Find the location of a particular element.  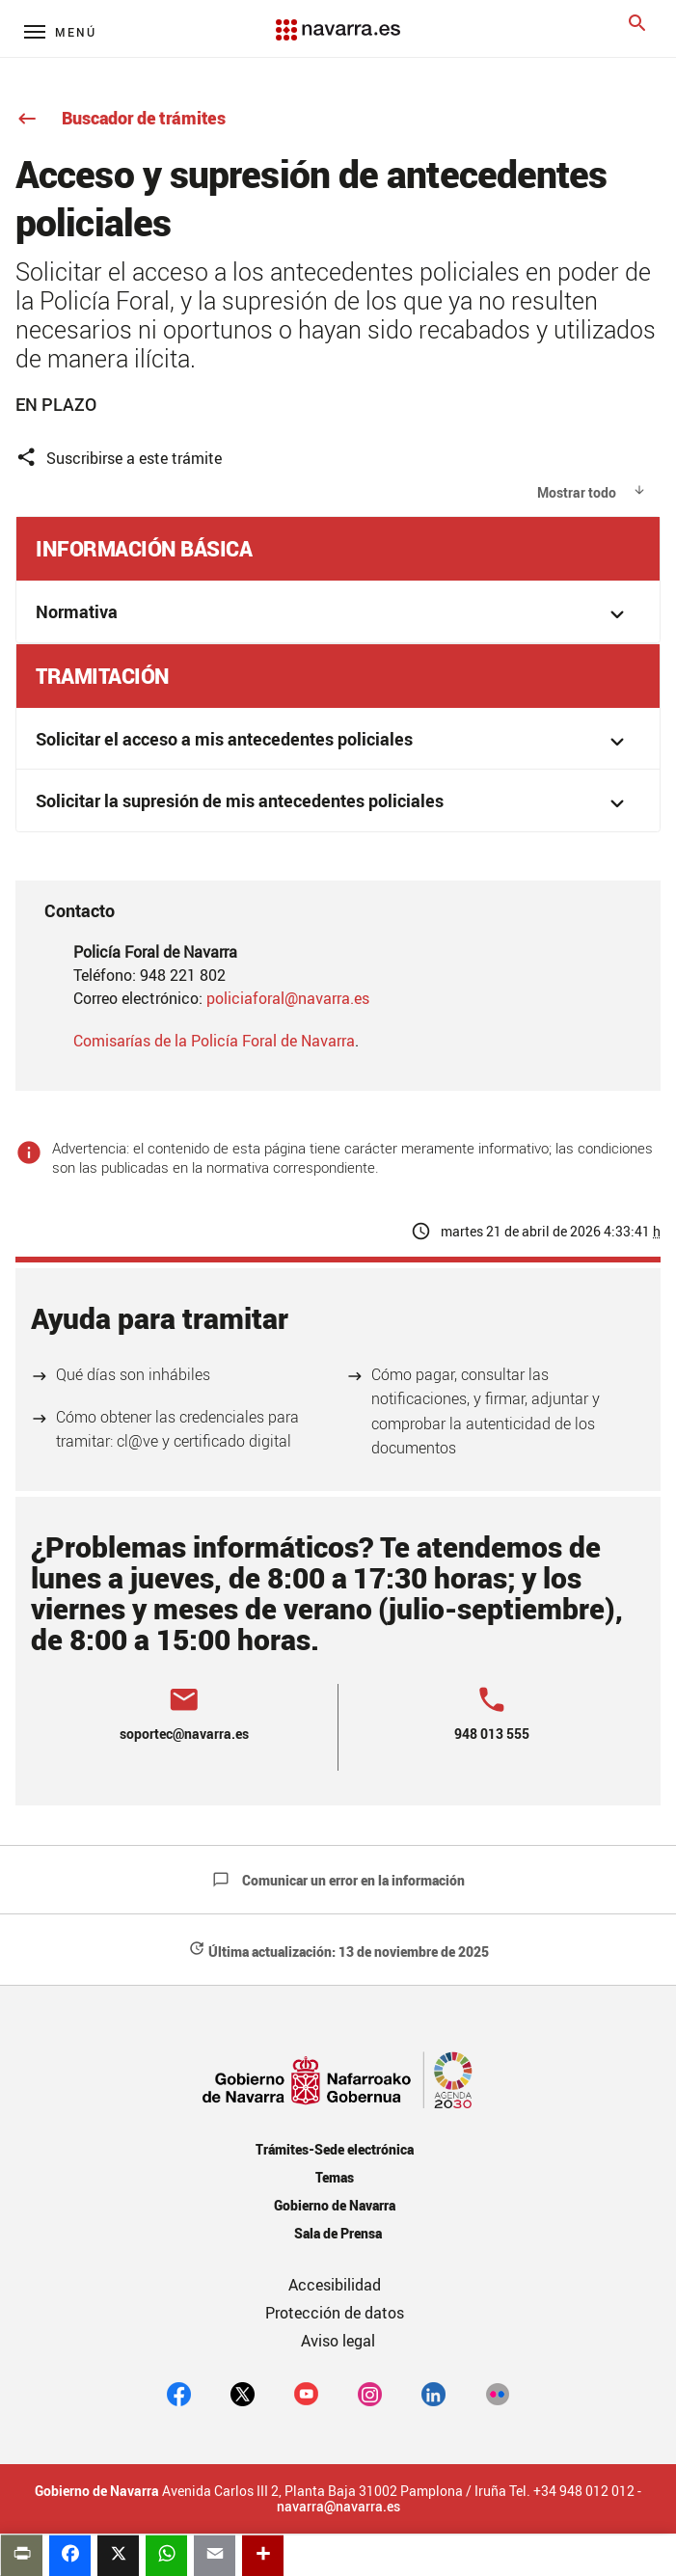

Accesibilidad is located at coordinates (334, 2284).